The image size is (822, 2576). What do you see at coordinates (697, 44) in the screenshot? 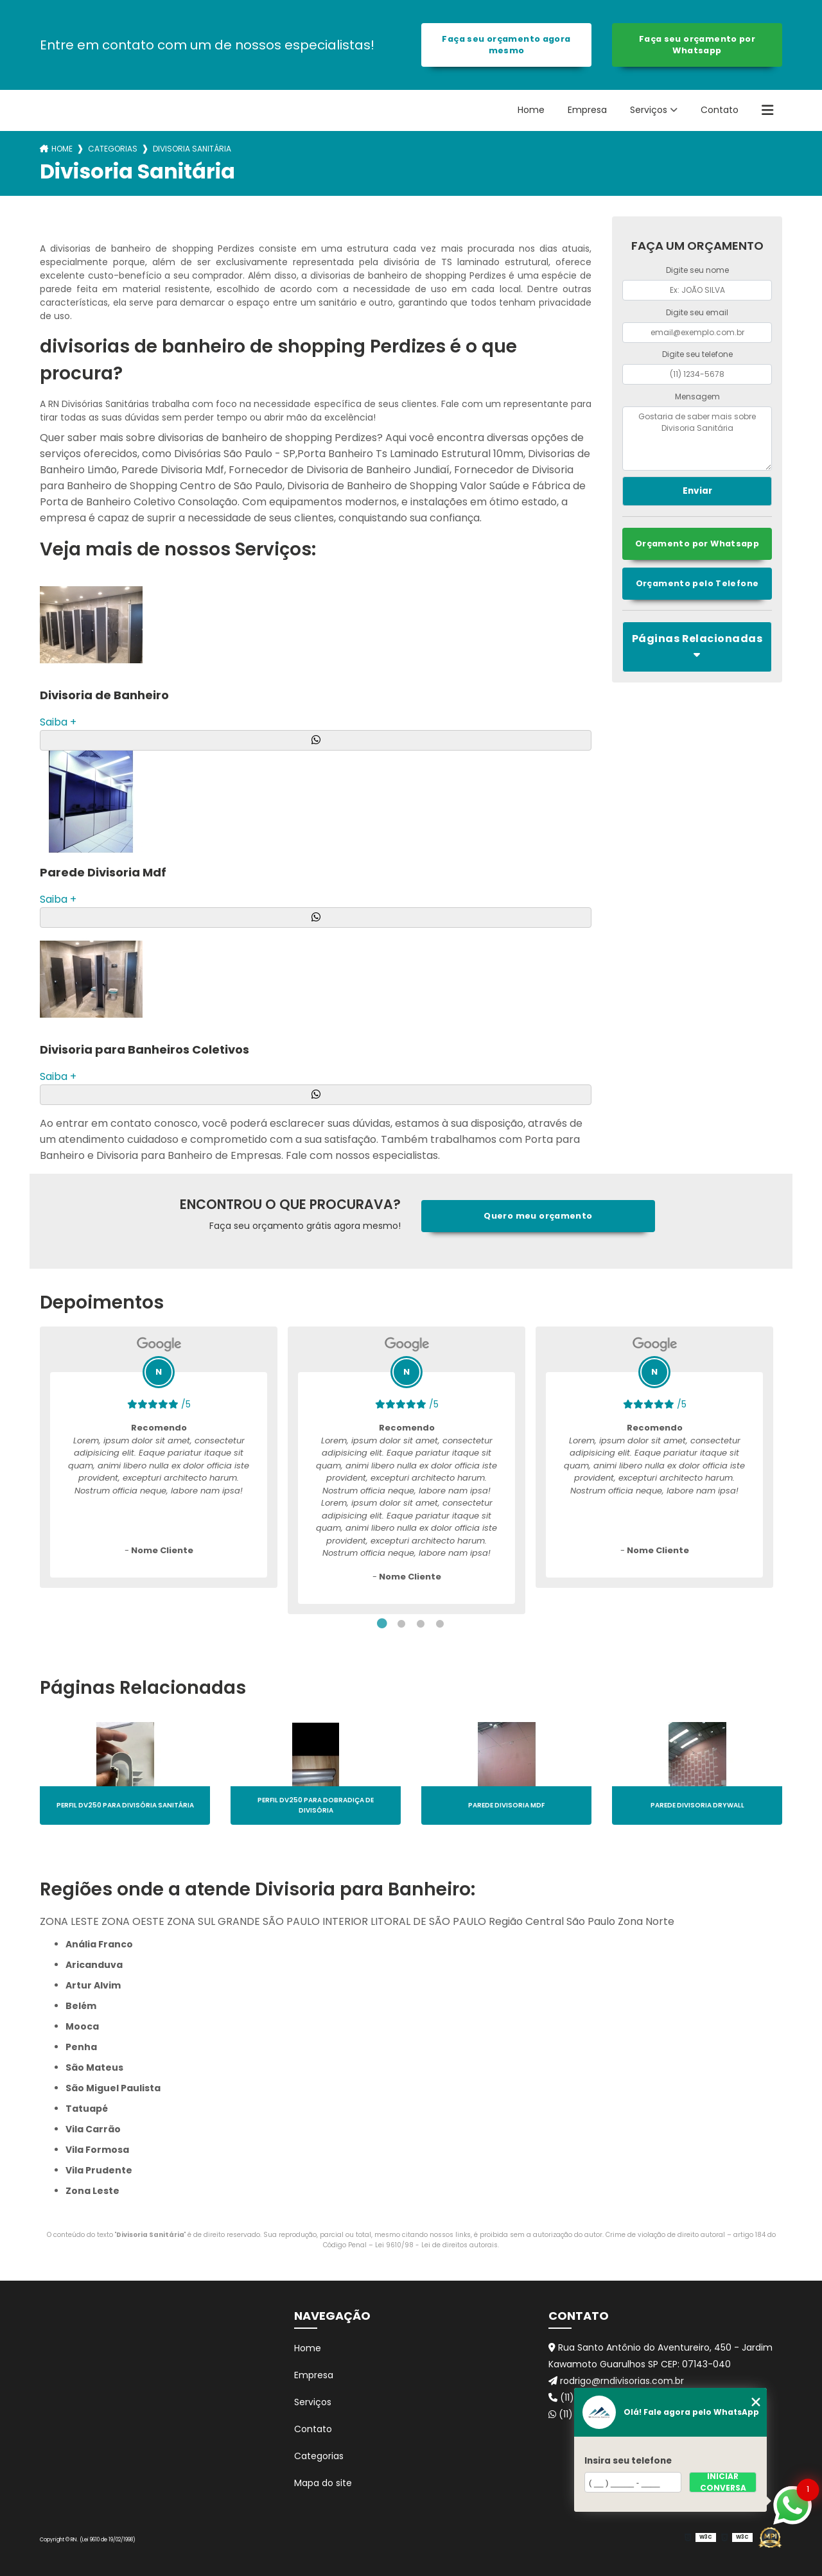
I see `Faça seu orçamento por Whatsapp` at bounding box center [697, 44].